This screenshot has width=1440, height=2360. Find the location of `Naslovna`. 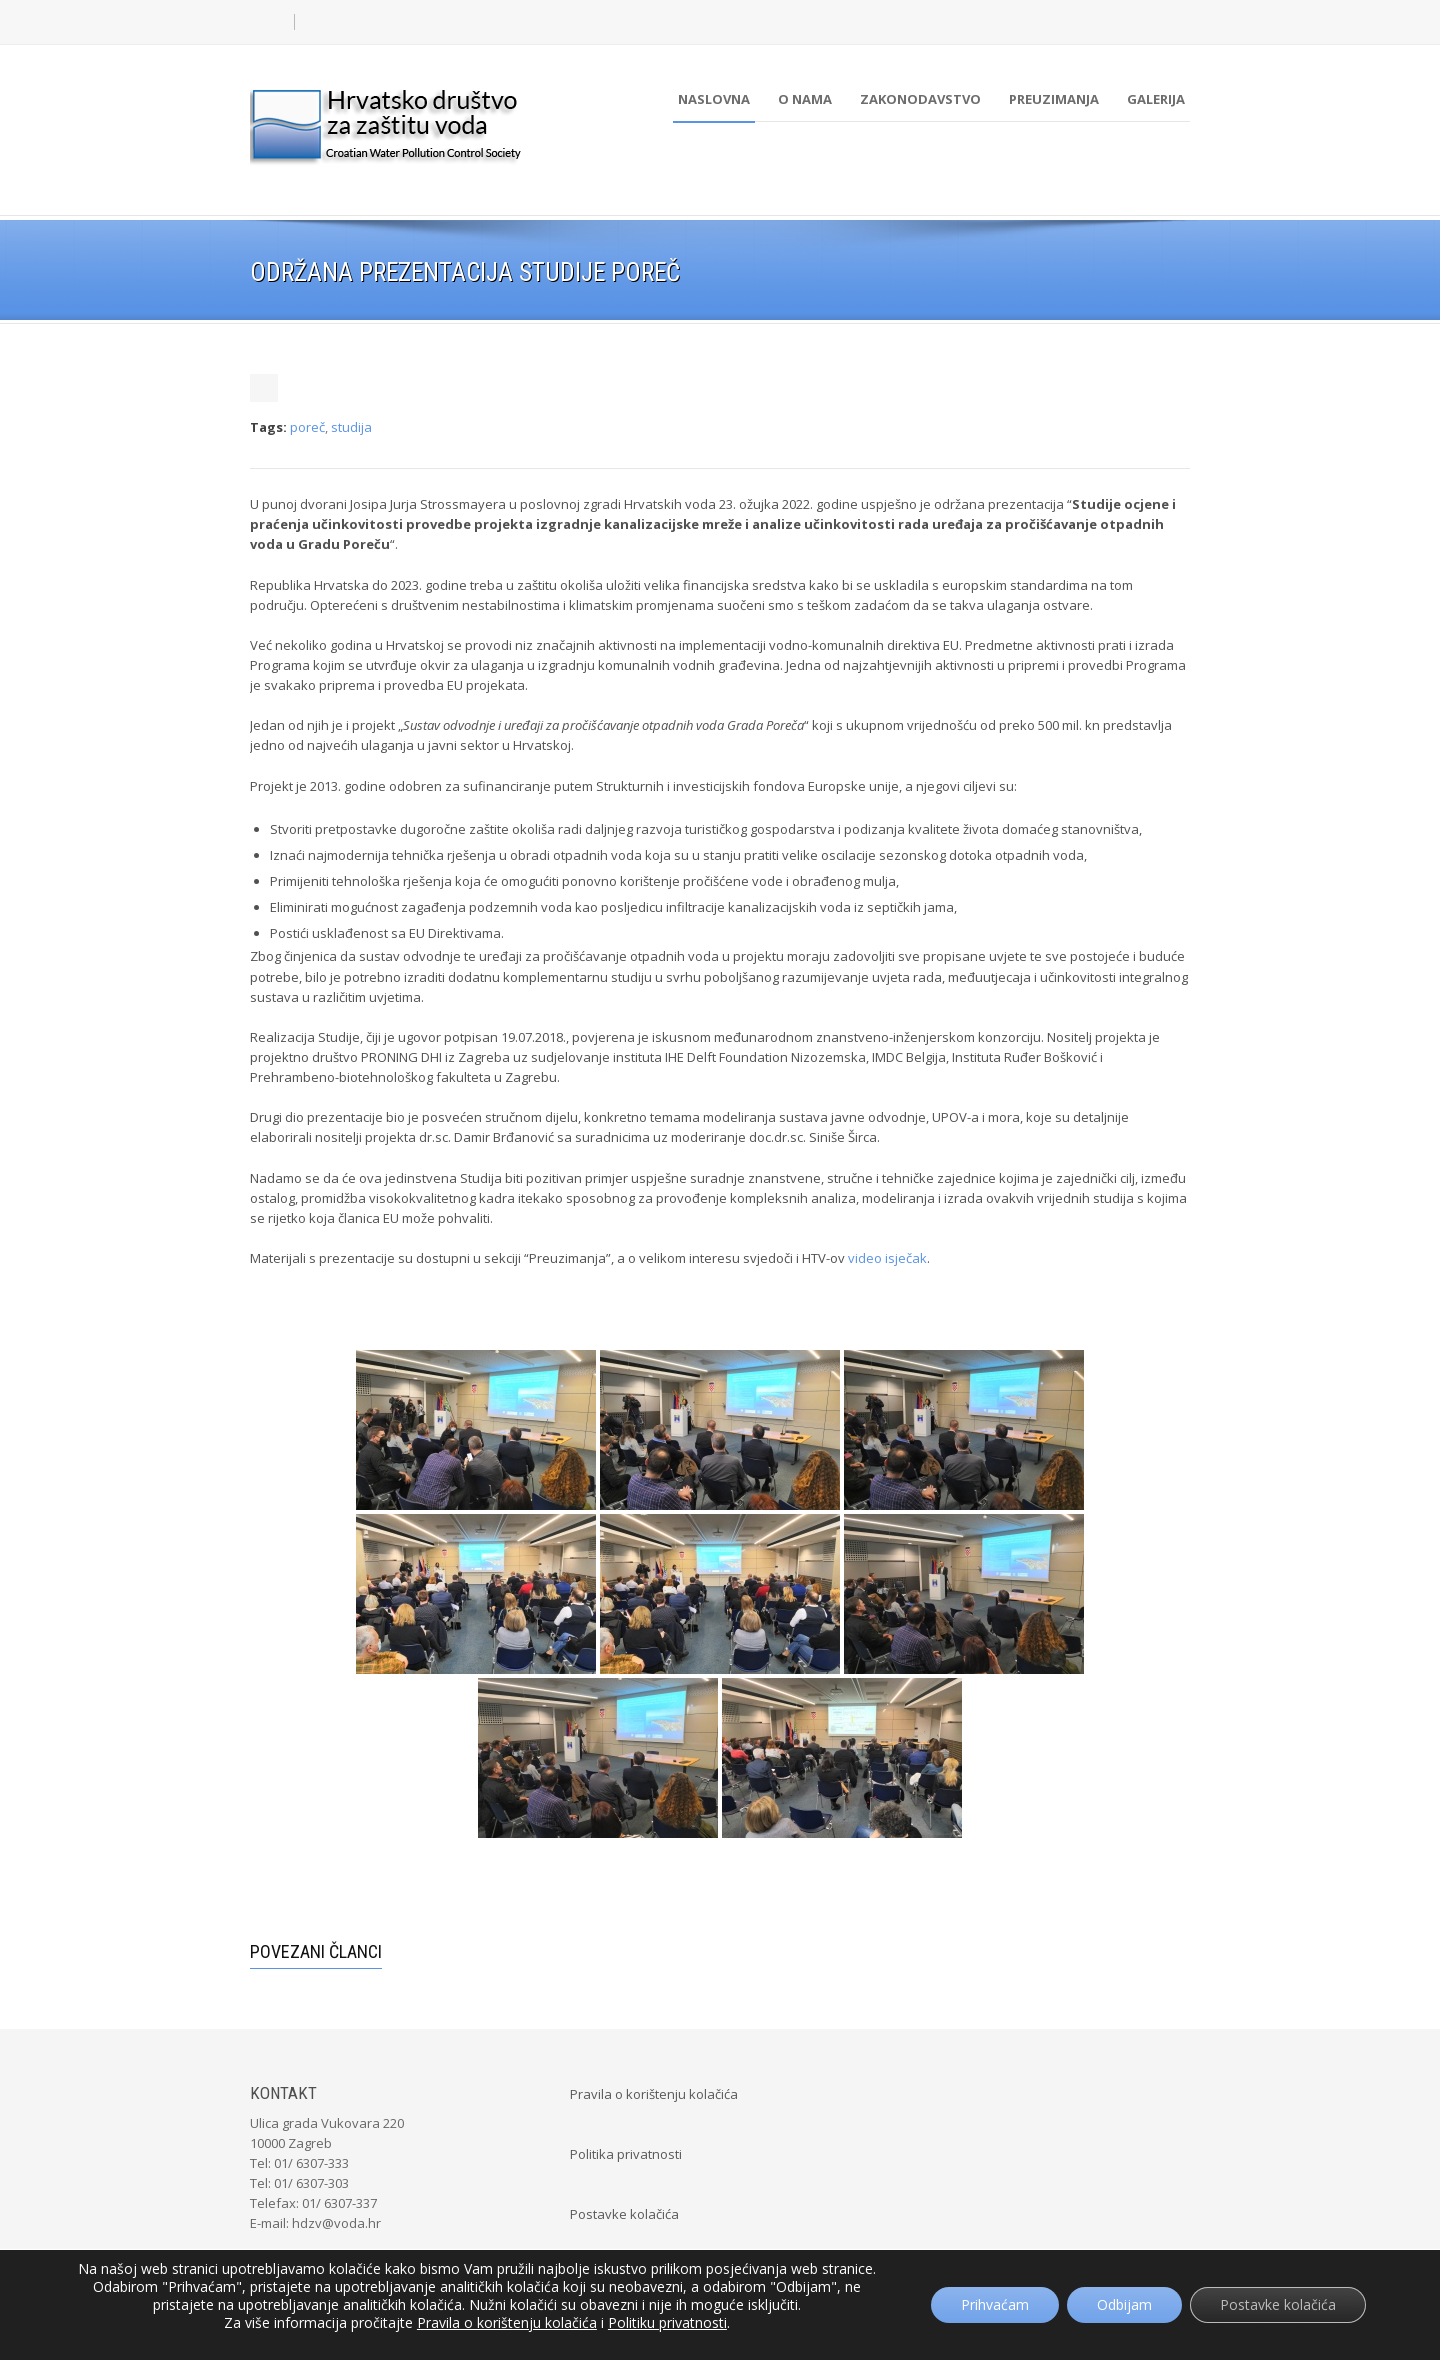

Naslovna is located at coordinates (714, 99).